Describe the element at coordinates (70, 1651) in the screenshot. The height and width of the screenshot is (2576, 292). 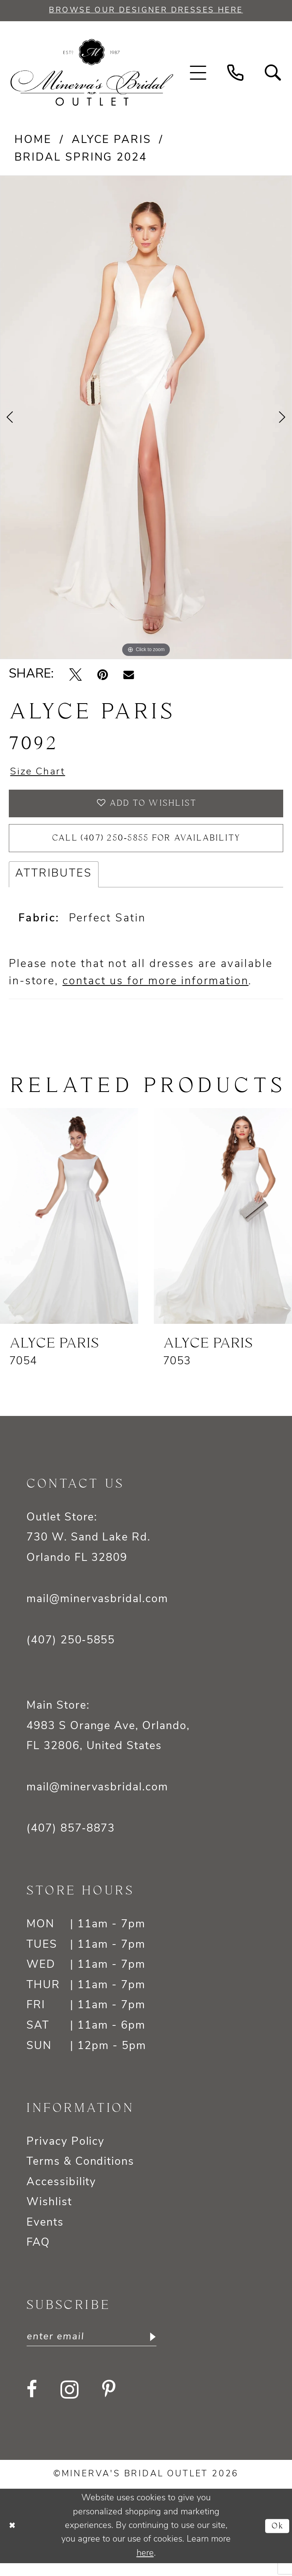
I see `(407) 250‑5855` at that location.